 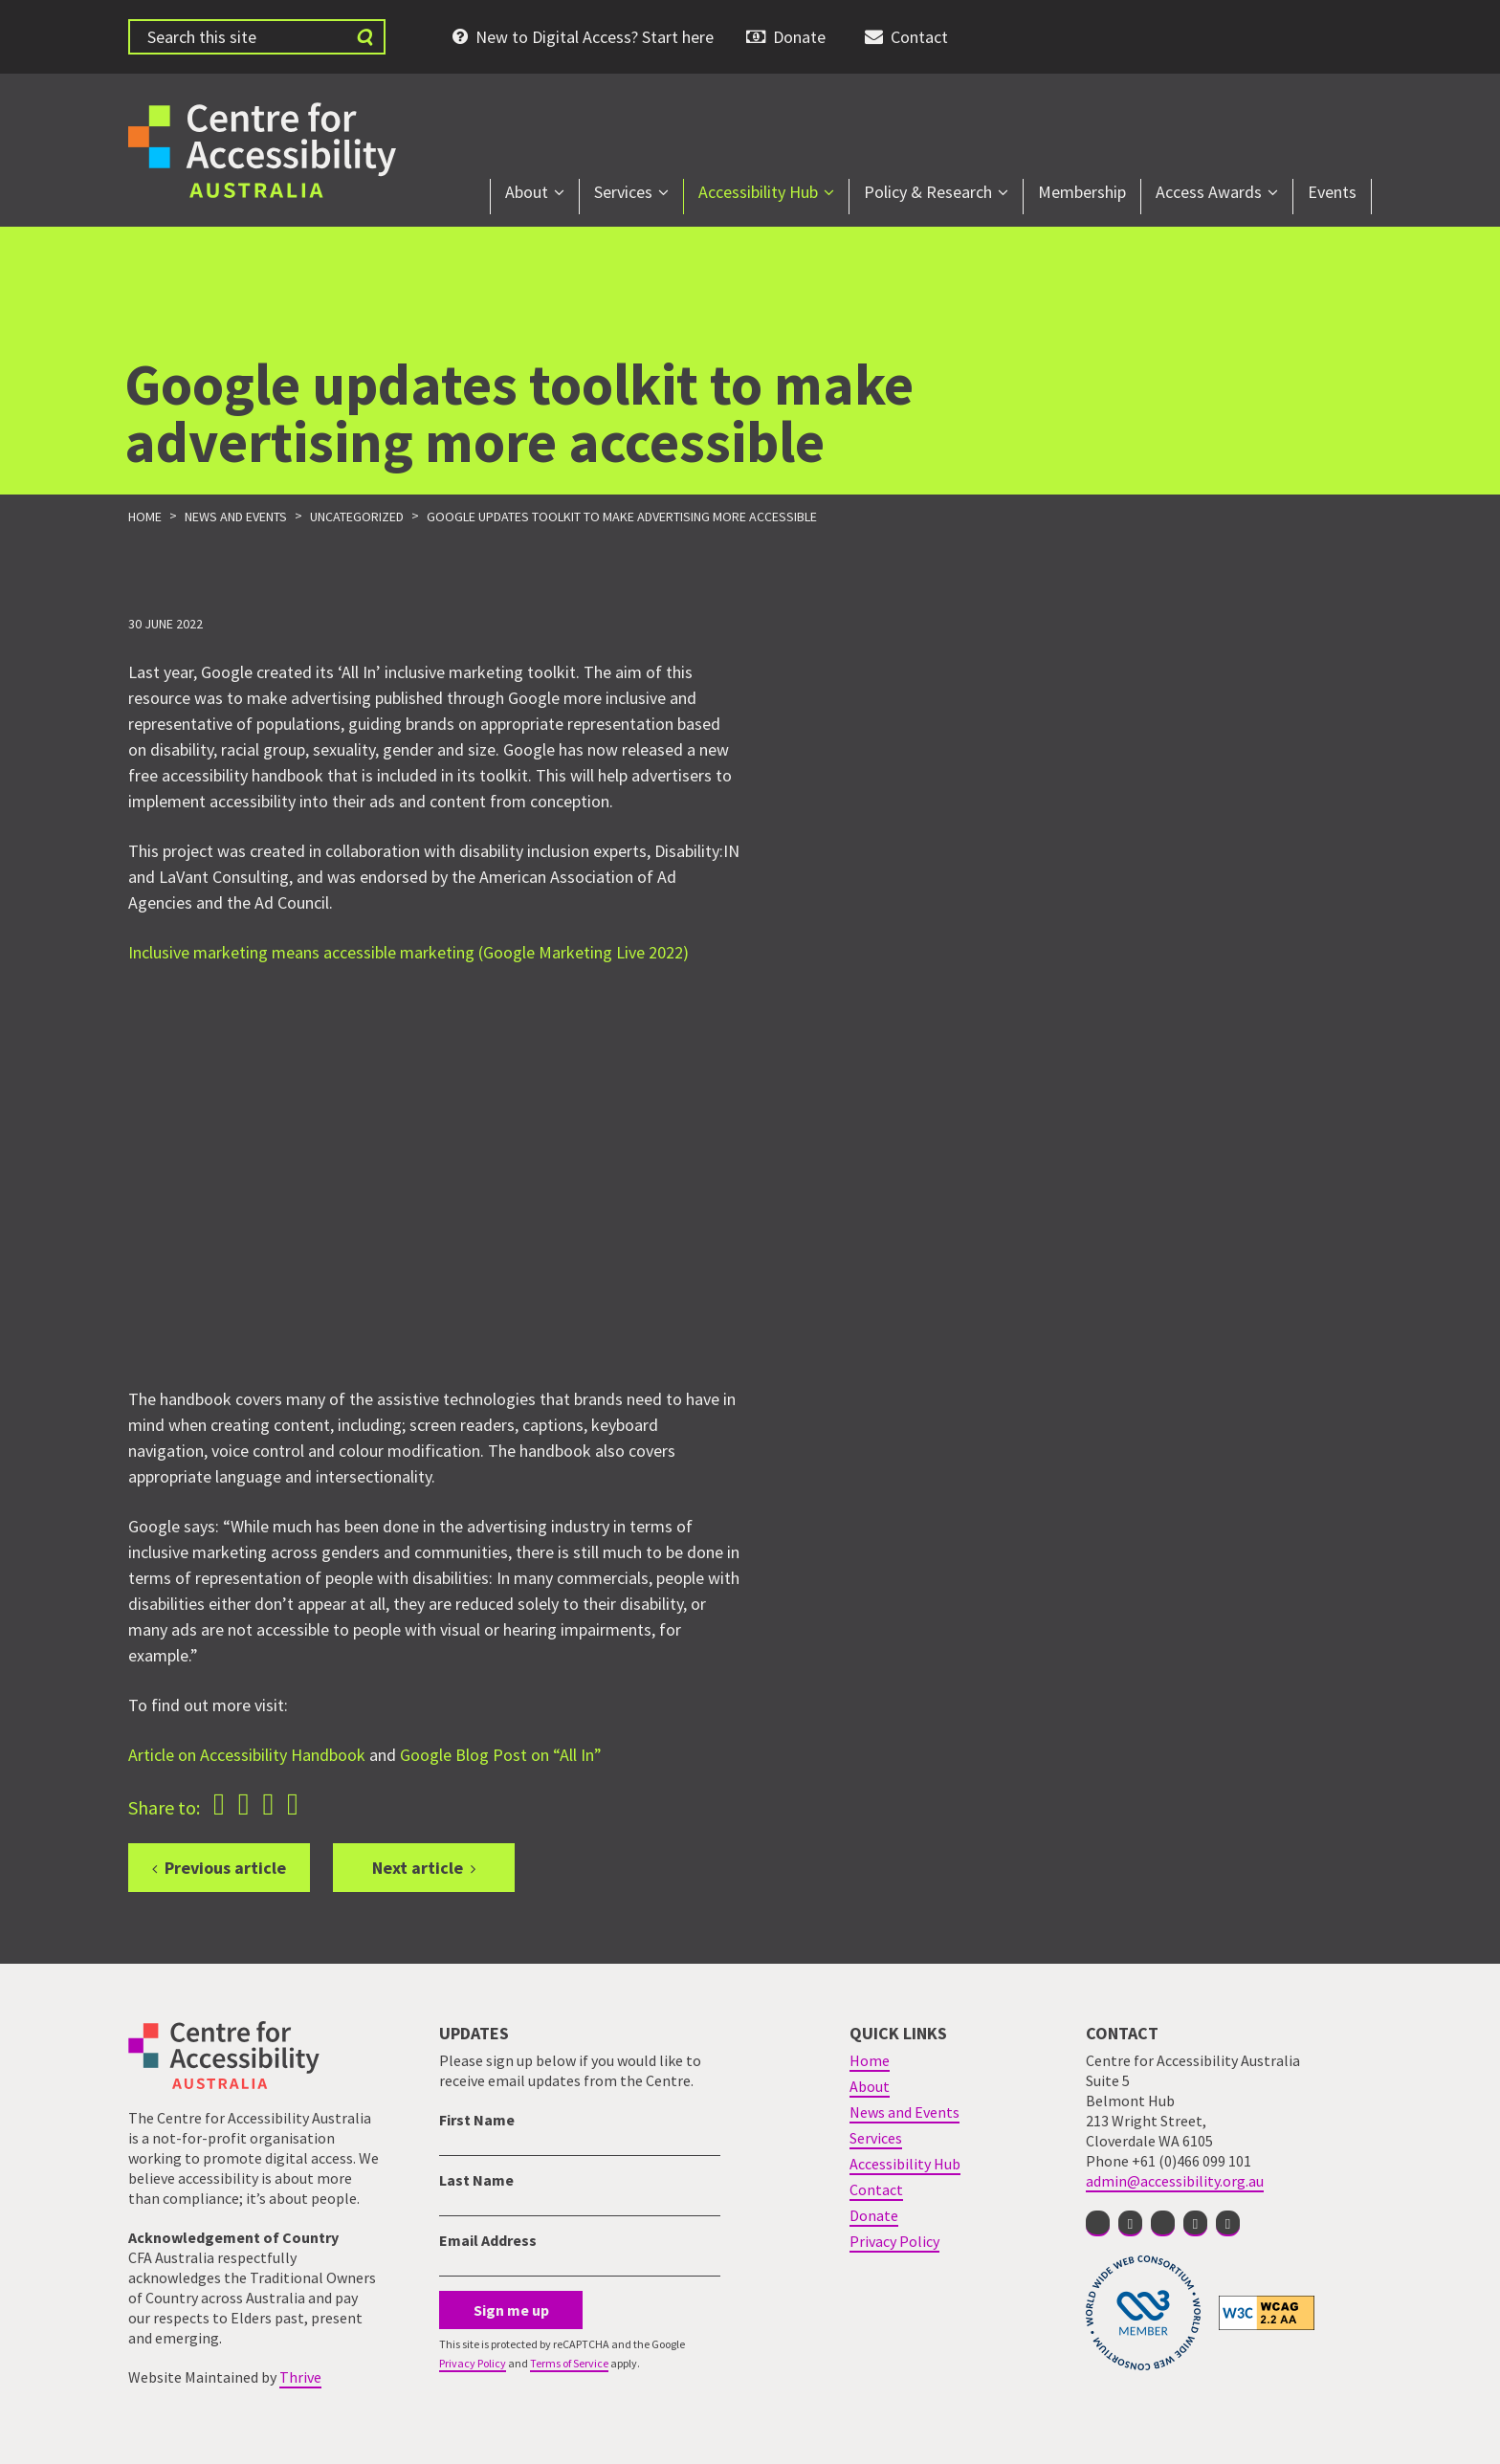 What do you see at coordinates (300, 2377) in the screenshot?
I see `Thrive` at bounding box center [300, 2377].